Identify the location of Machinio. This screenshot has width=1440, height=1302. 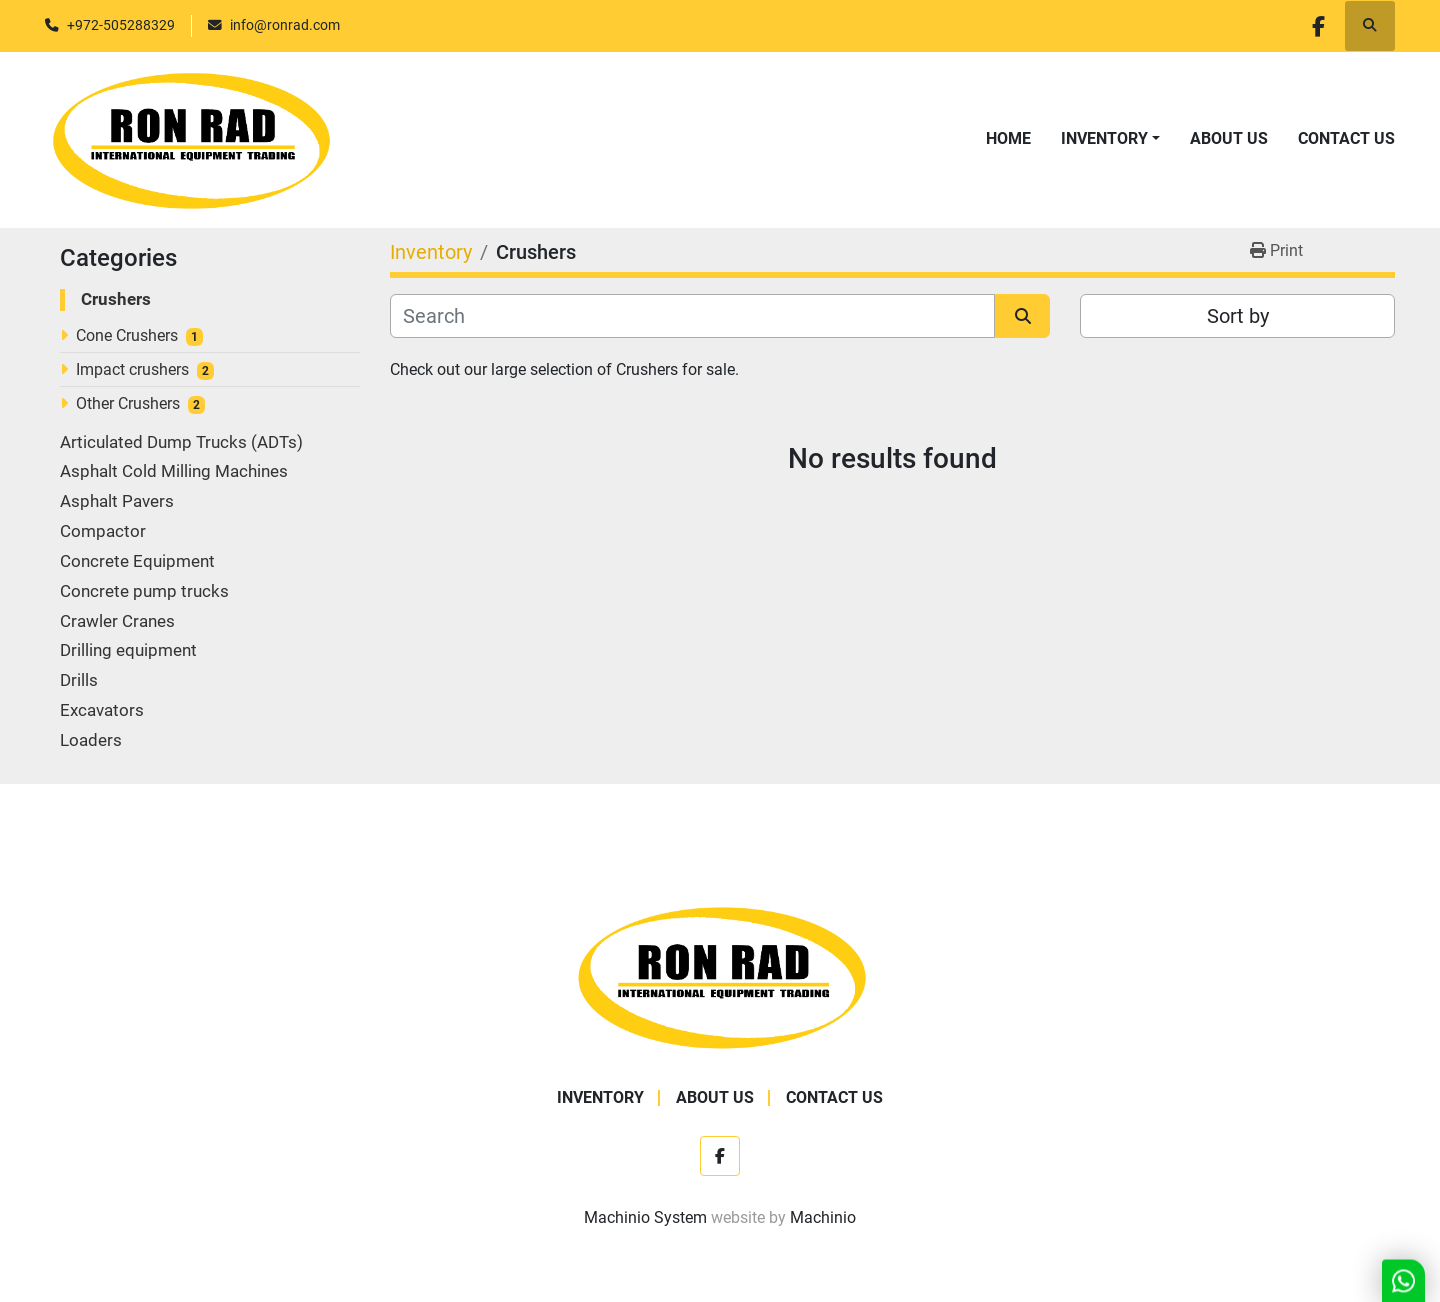
(823, 1217).